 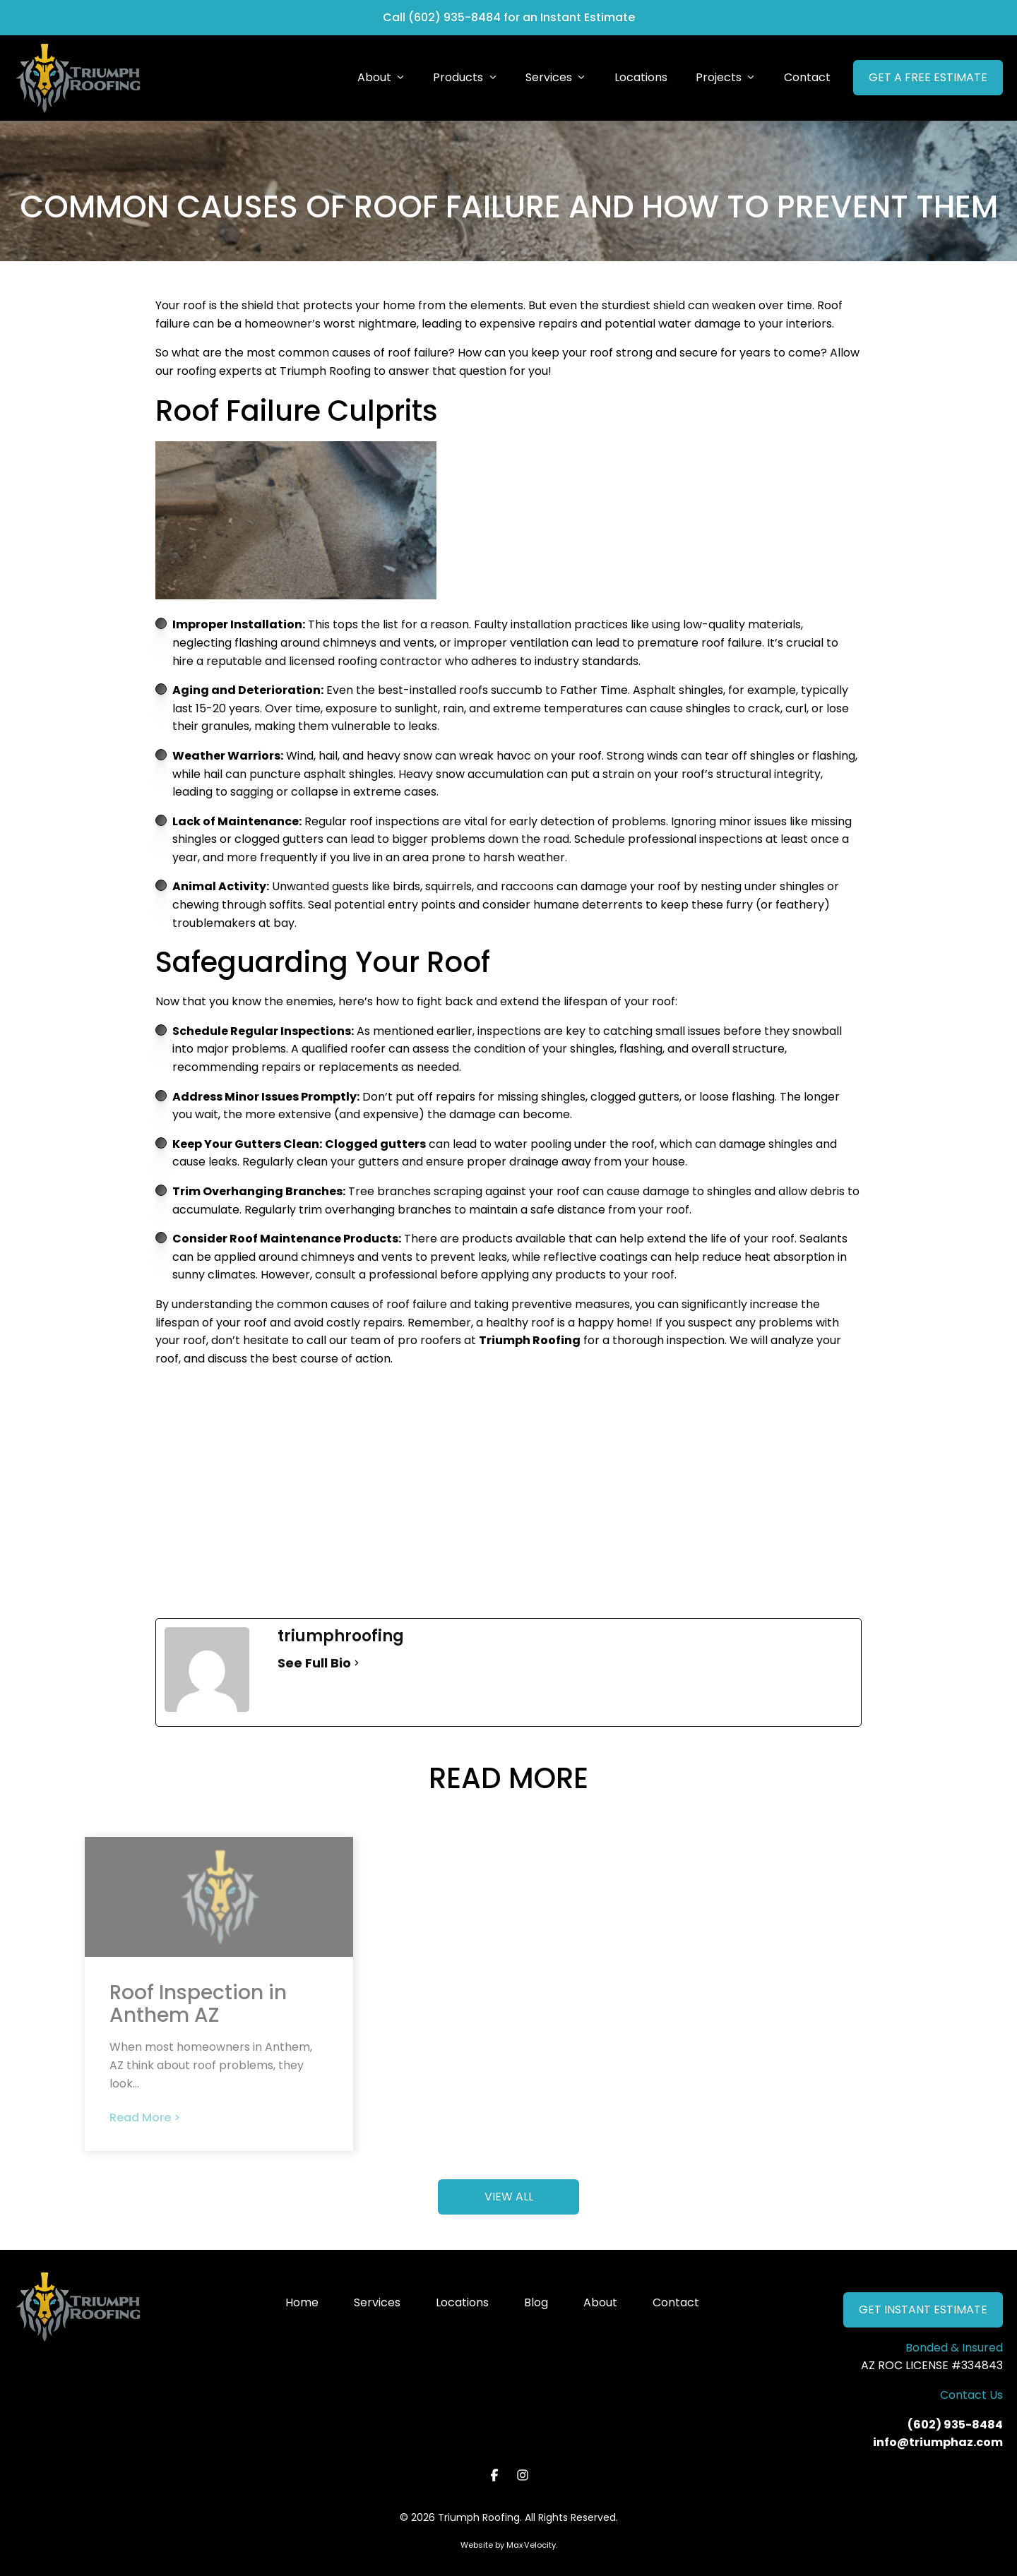 What do you see at coordinates (530, 1340) in the screenshot?
I see `Triumph Roofing` at bounding box center [530, 1340].